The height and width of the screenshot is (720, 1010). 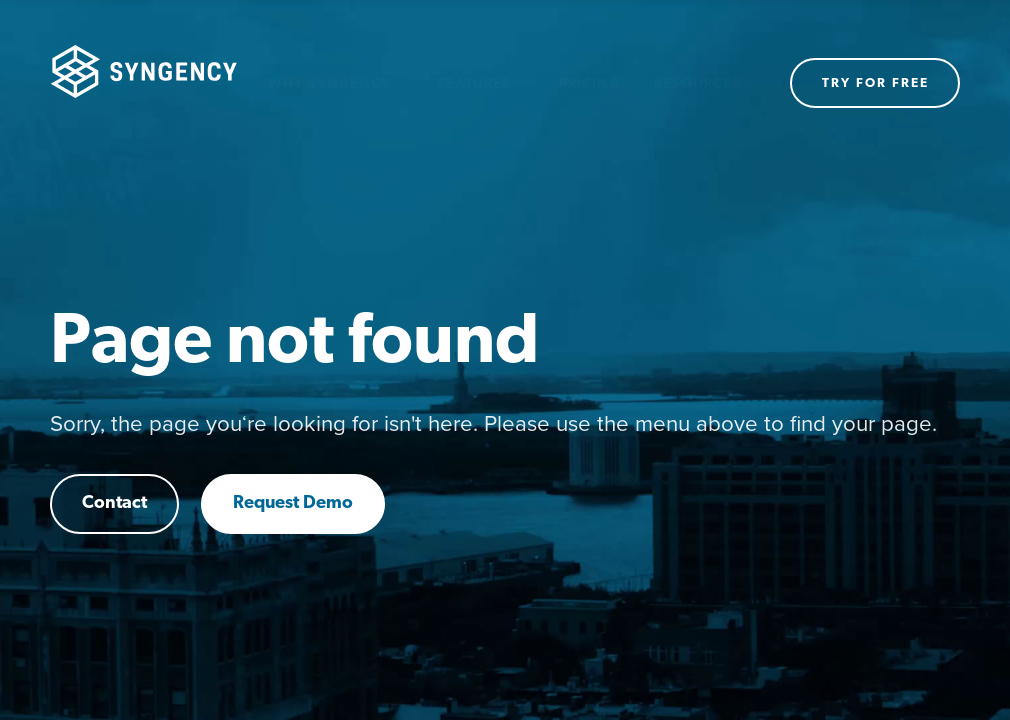 I want to click on Try for free, so click(x=875, y=83).